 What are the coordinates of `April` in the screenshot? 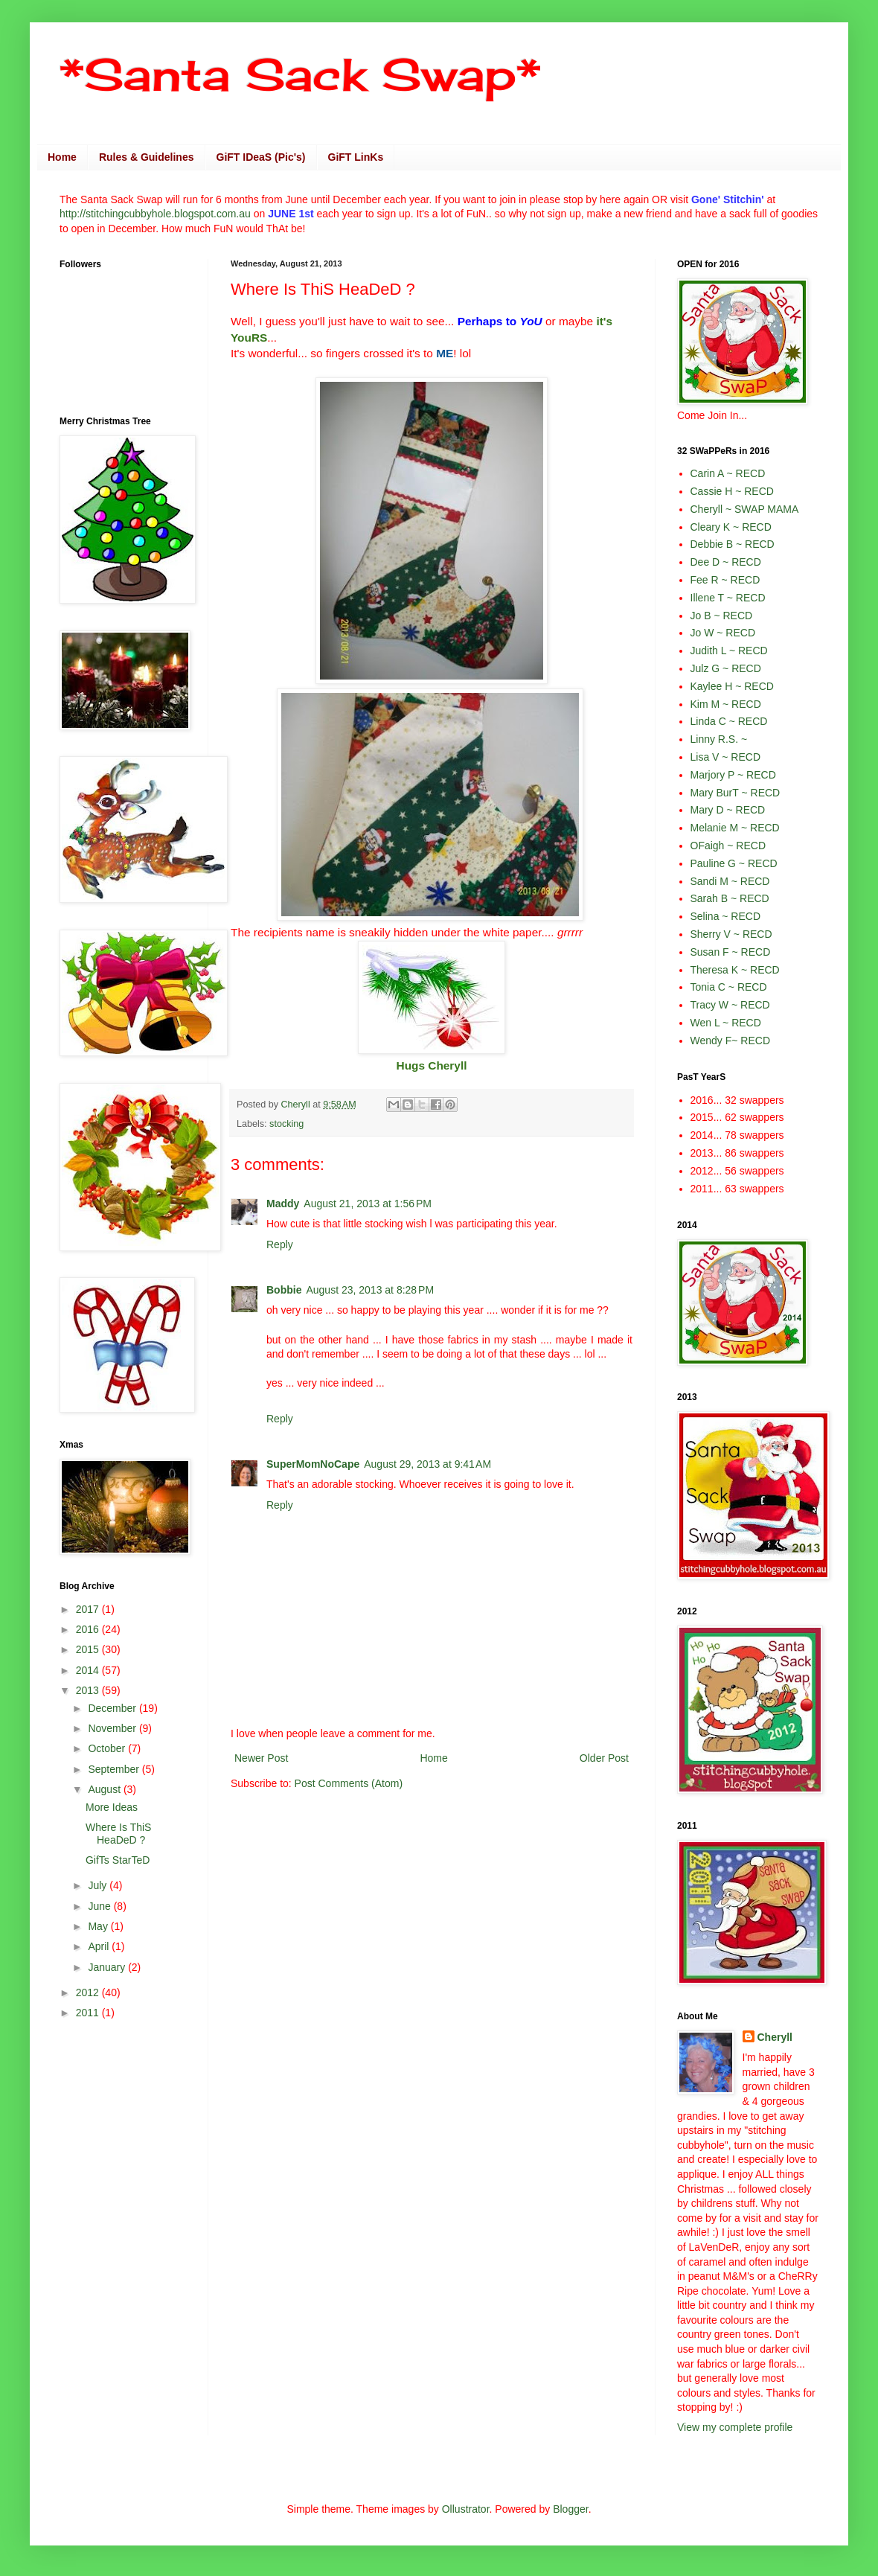 It's located at (100, 1946).